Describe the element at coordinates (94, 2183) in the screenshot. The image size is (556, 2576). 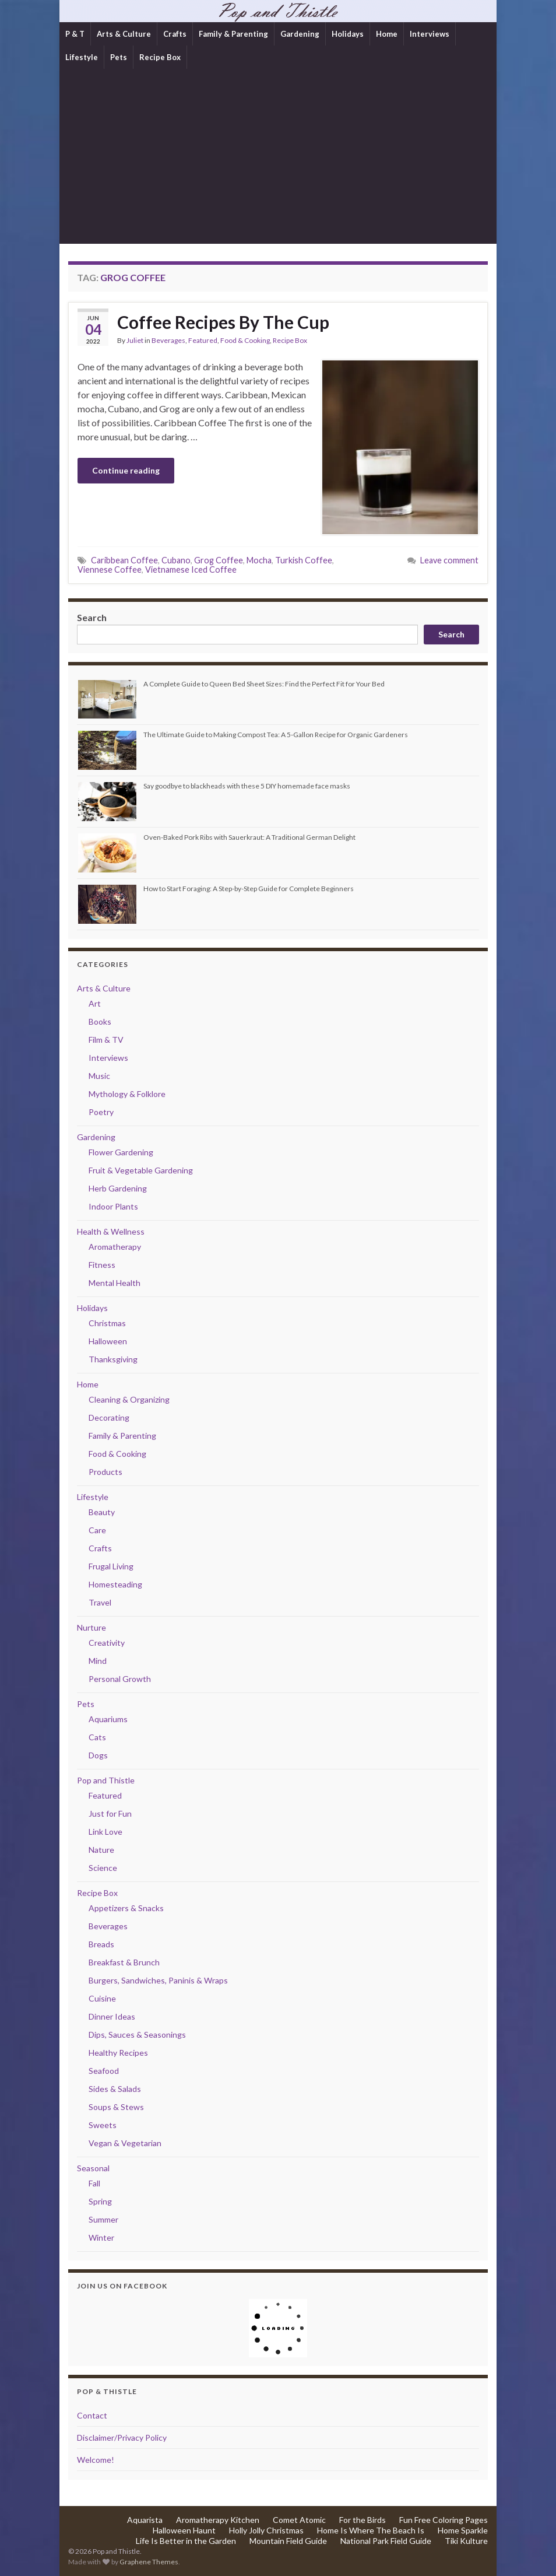
I see `Fall` at that location.